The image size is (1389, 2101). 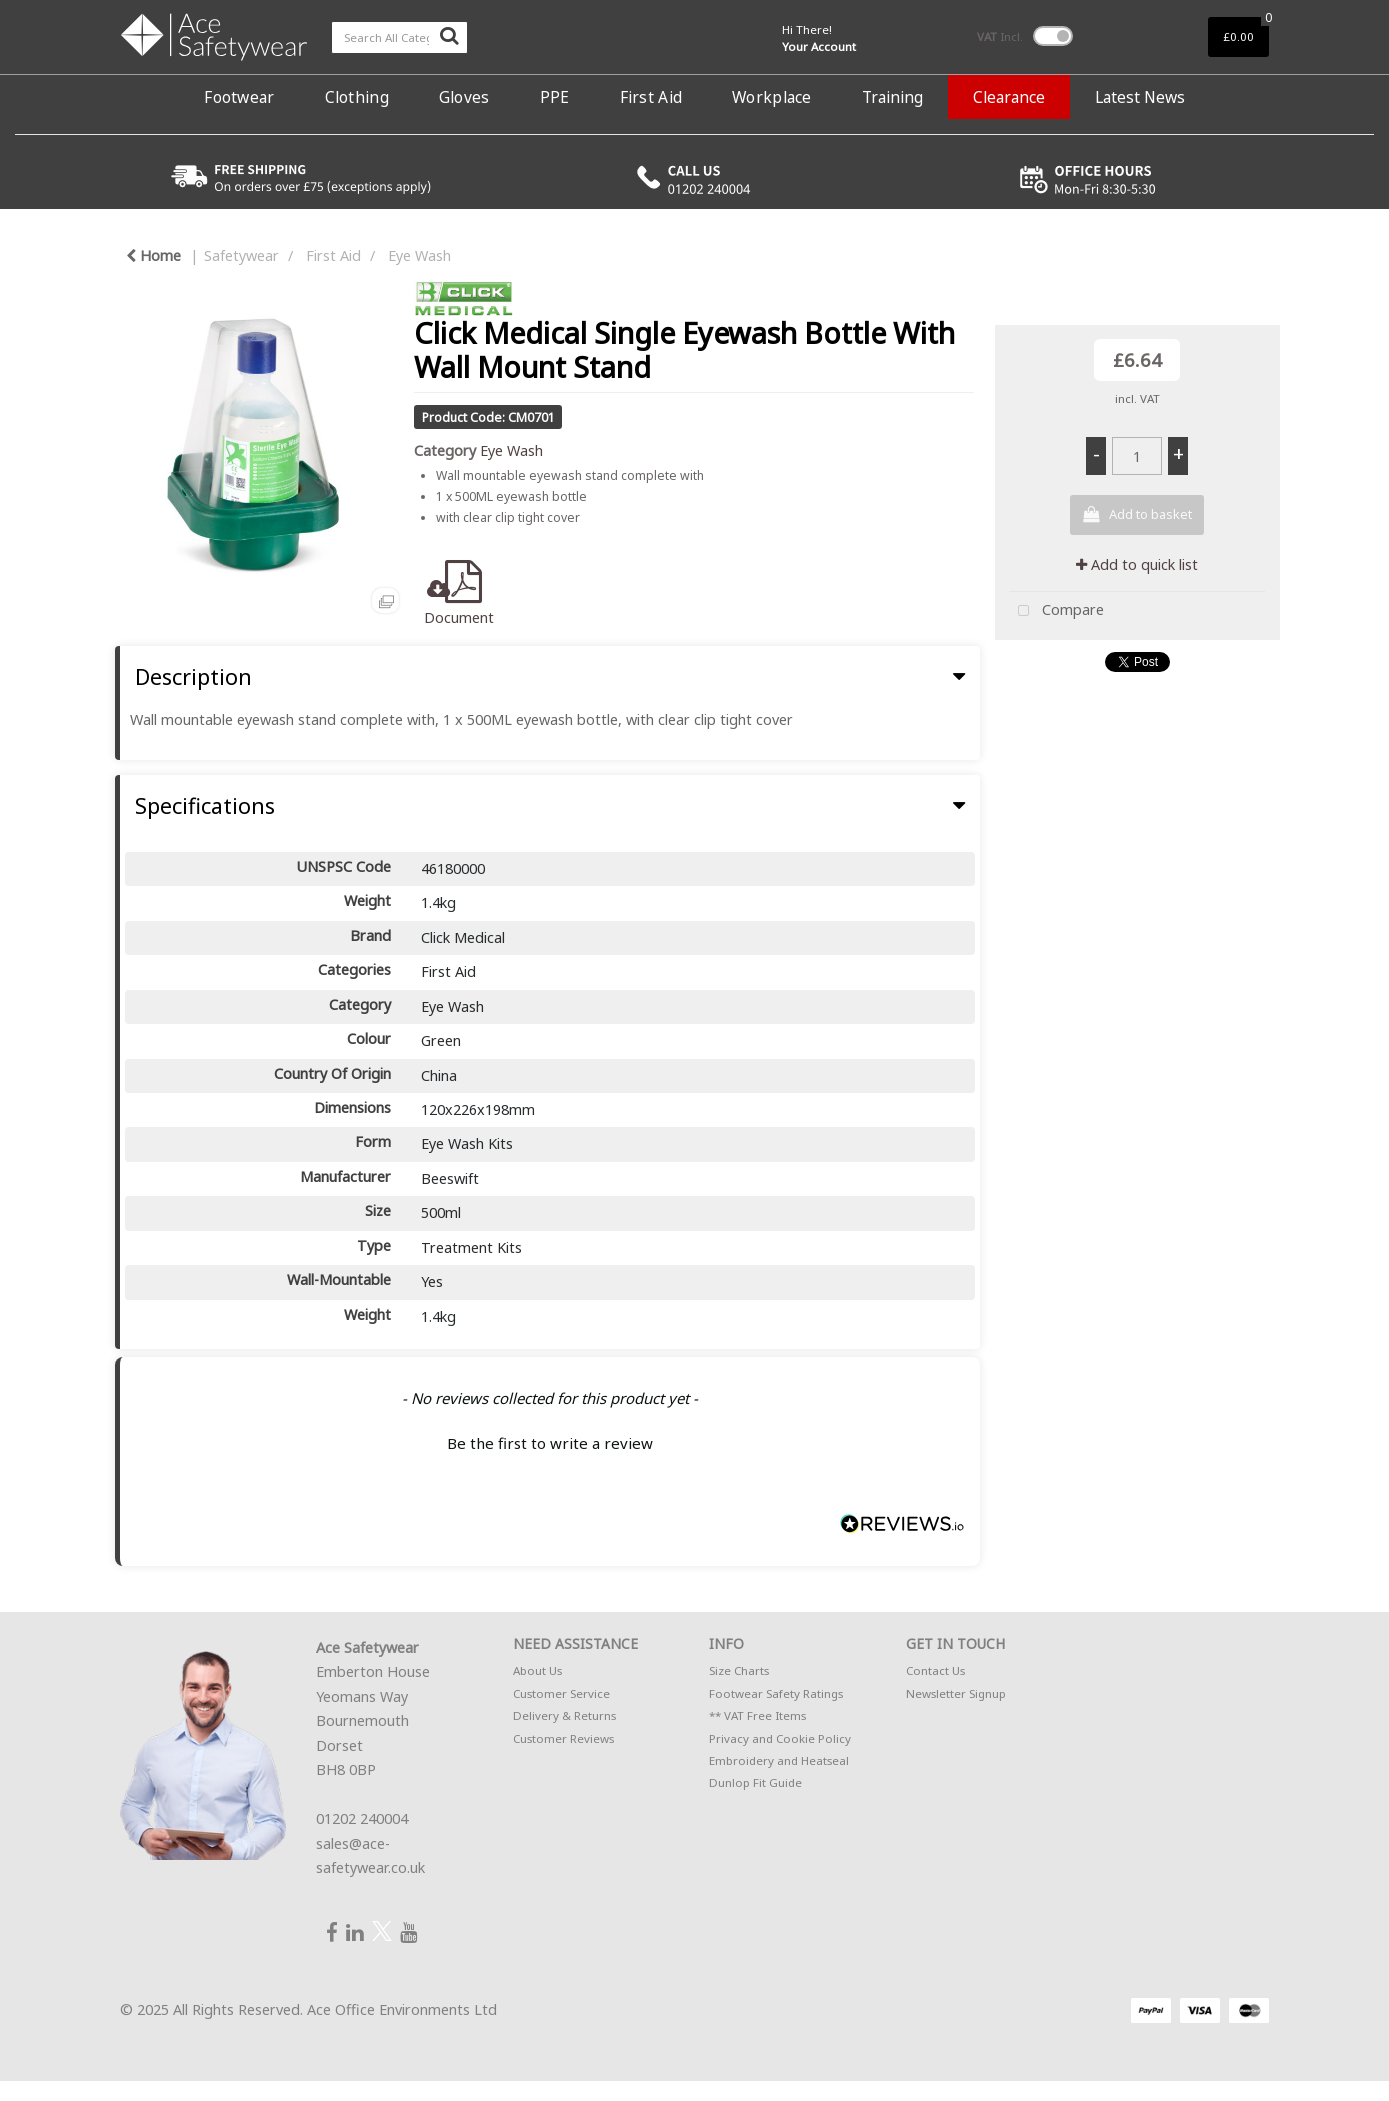 I want to click on Gloves, so click(x=464, y=97).